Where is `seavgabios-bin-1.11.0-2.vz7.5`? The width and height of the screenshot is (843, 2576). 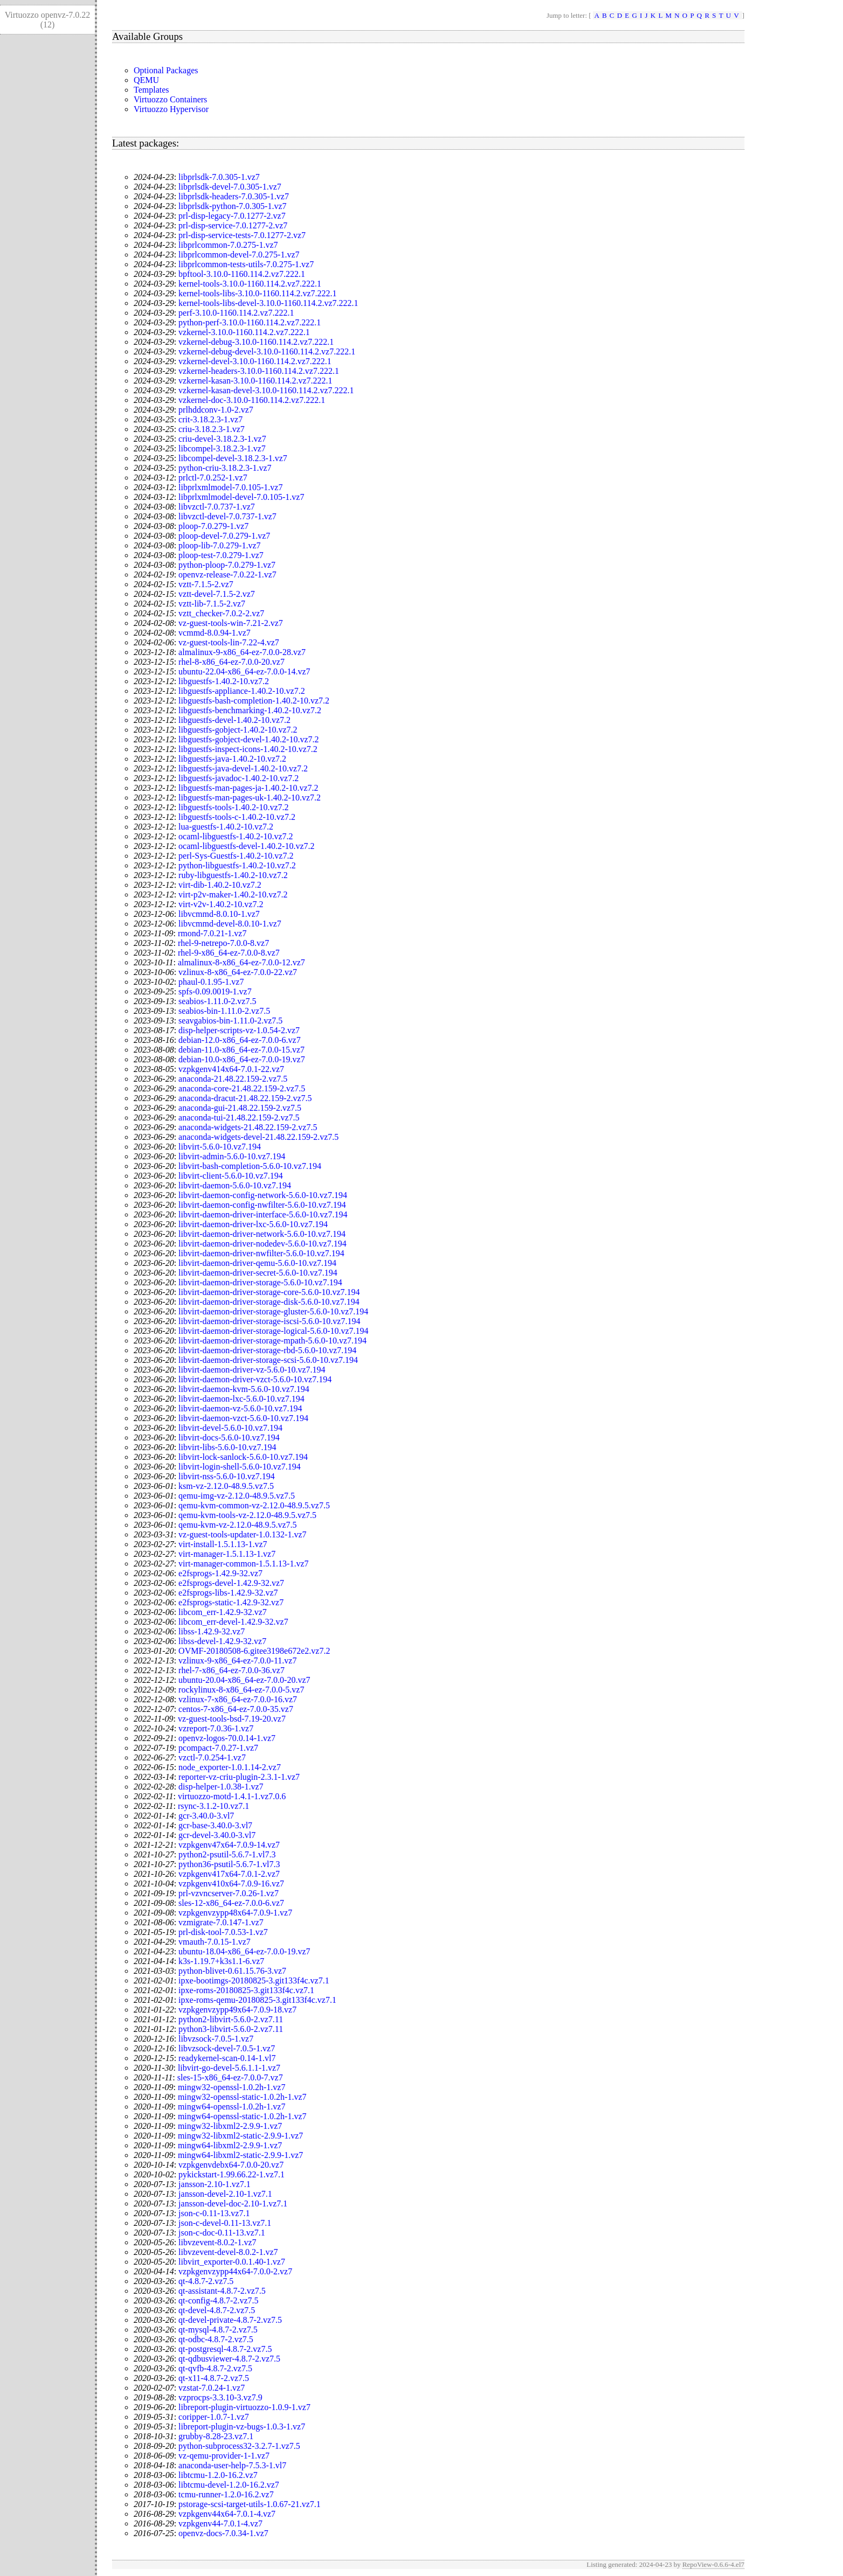 seavgabios-bin-1.11.0-2.vz7.5 is located at coordinates (230, 1020).